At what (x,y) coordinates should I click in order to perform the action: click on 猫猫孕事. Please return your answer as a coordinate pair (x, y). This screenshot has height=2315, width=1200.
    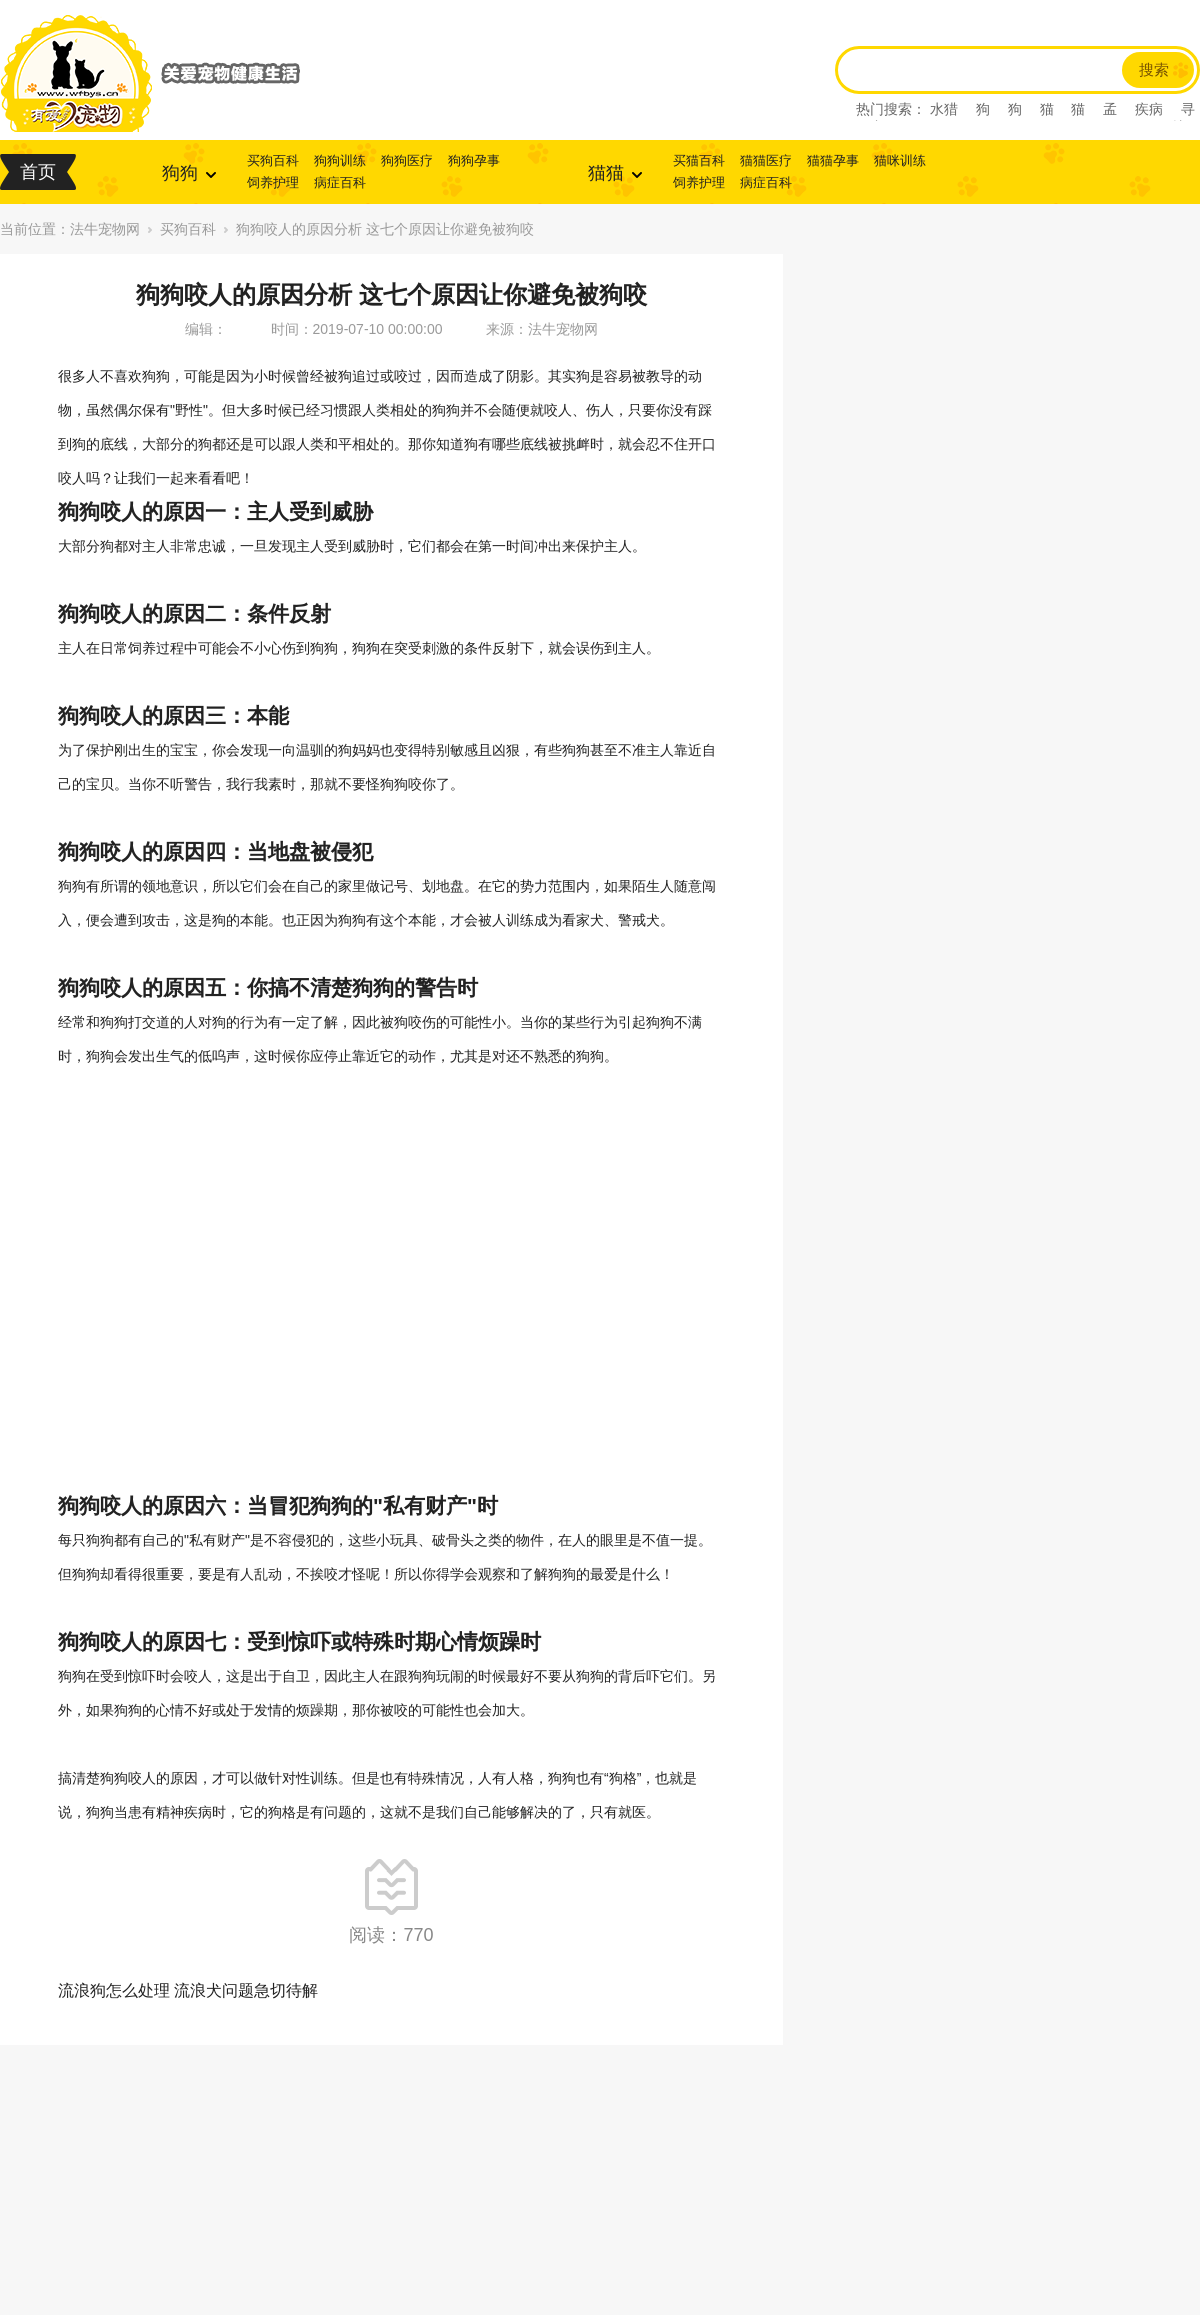
    Looking at the image, I should click on (833, 160).